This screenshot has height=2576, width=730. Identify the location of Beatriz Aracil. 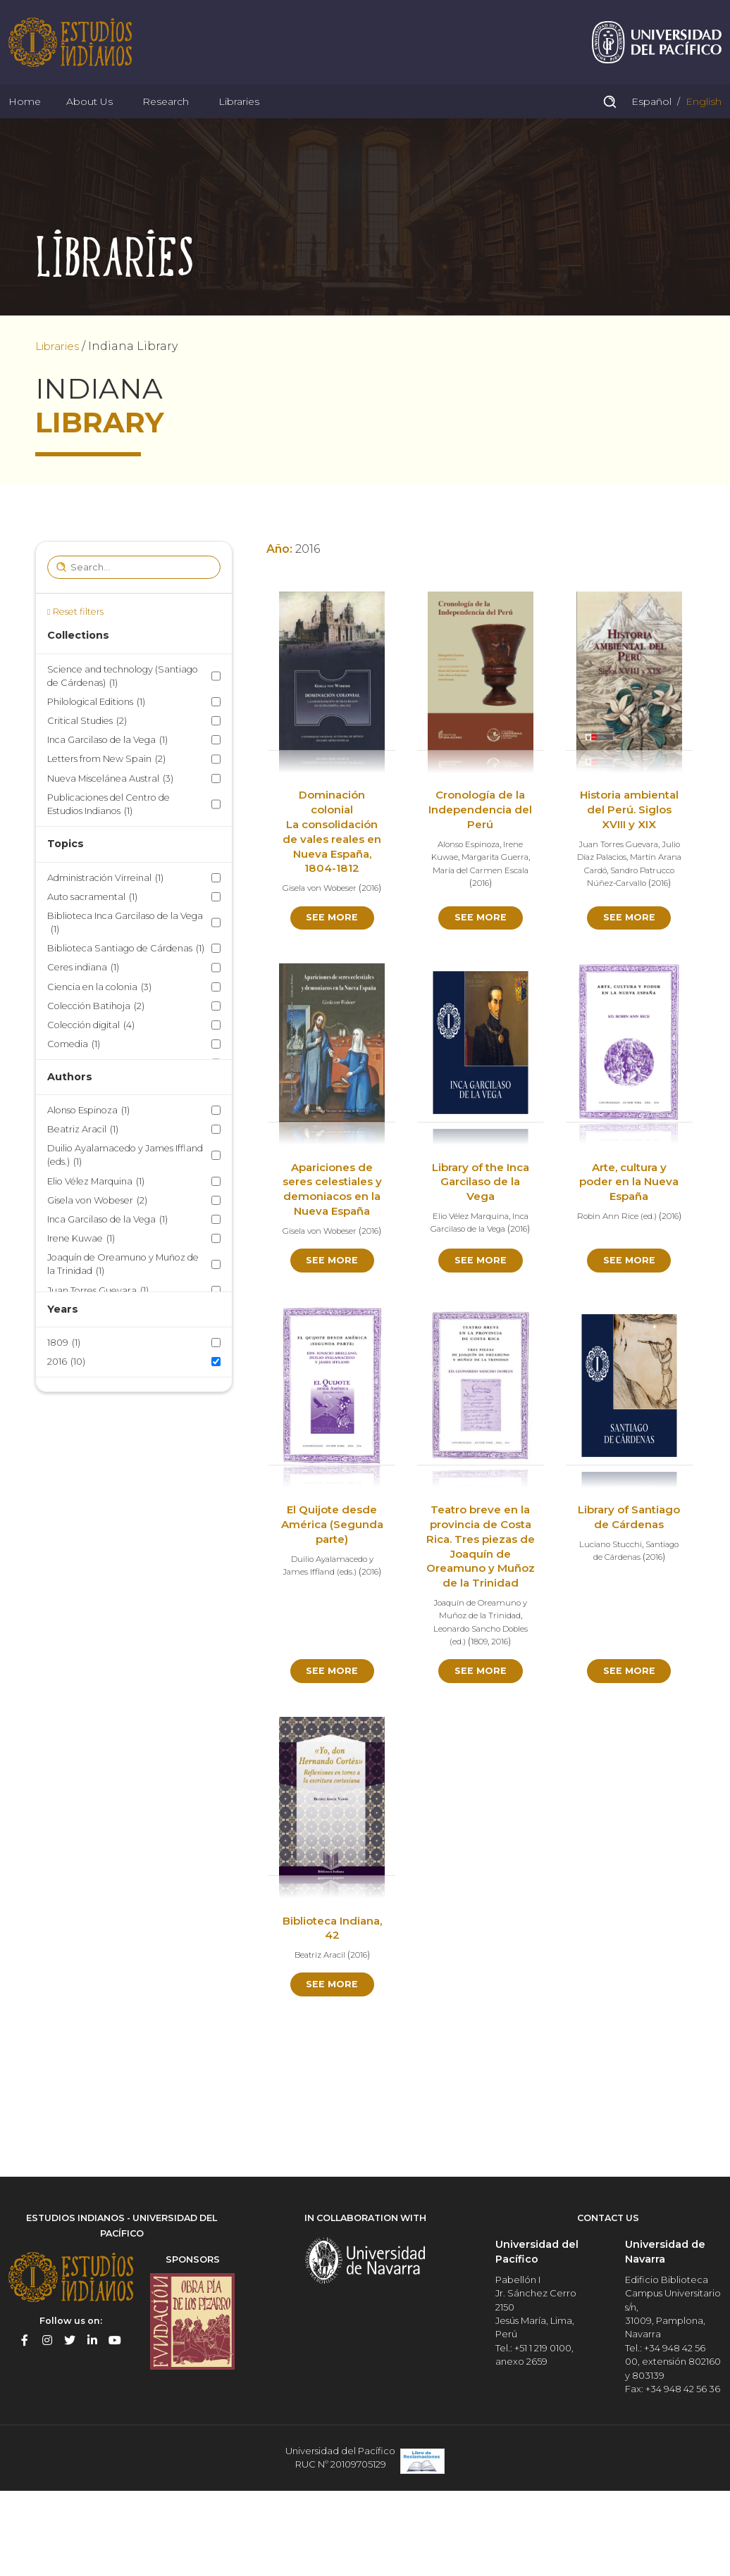
(82, 1161).